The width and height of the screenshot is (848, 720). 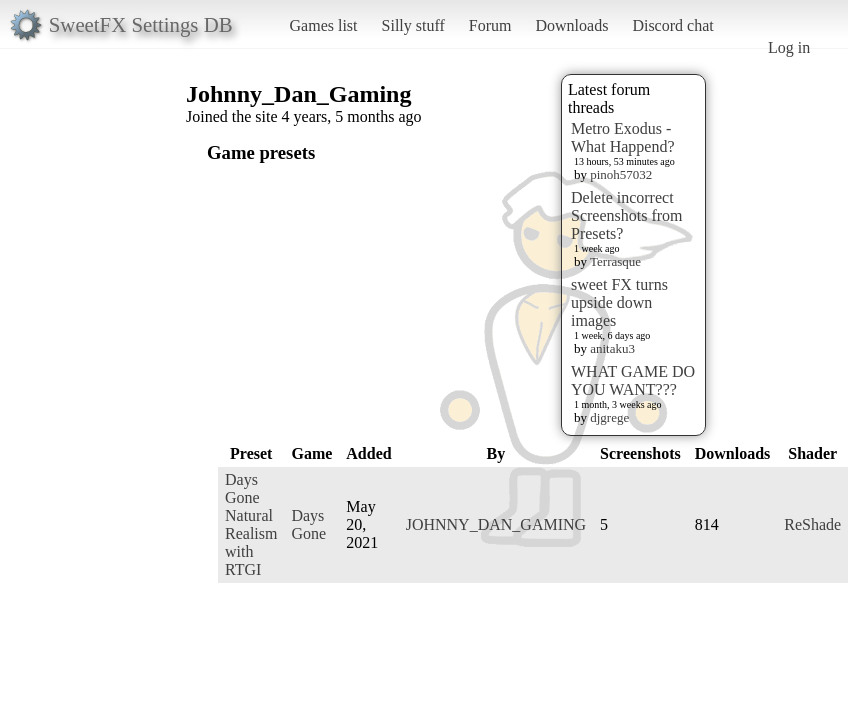 What do you see at coordinates (812, 524) in the screenshot?
I see `ReShade` at bounding box center [812, 524].